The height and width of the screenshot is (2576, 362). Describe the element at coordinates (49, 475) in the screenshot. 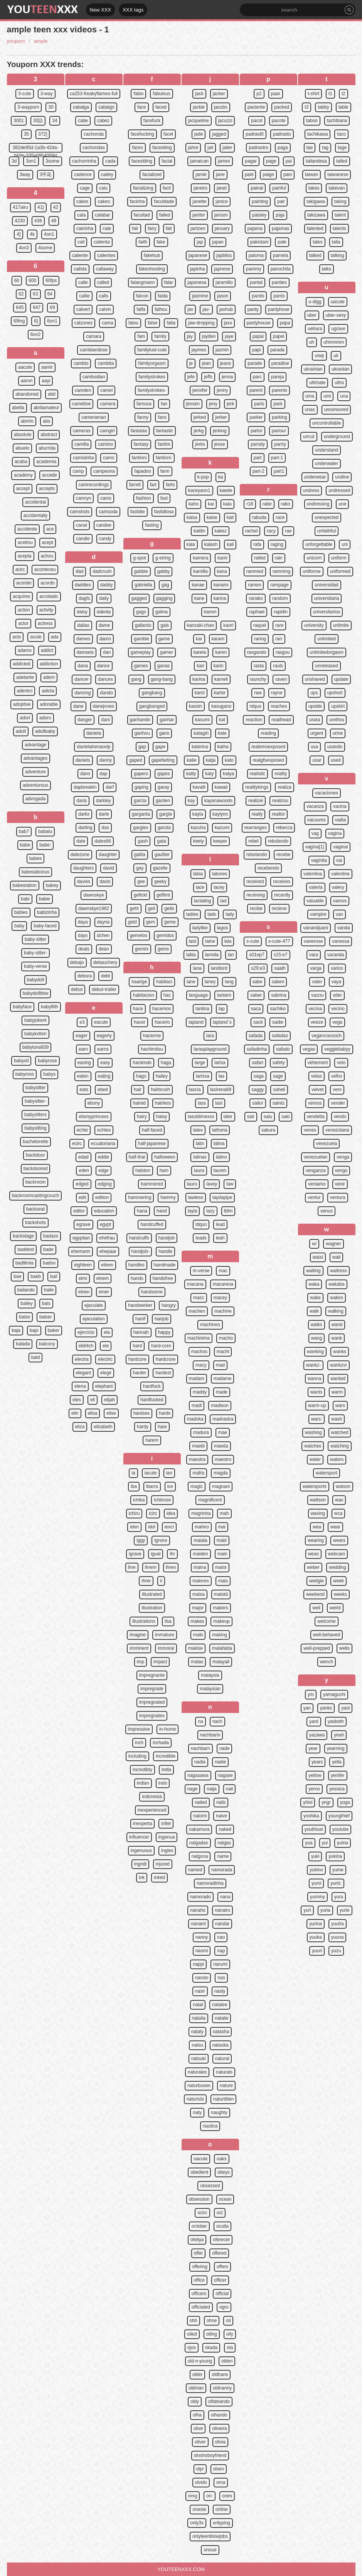

I see `accede` at that location.